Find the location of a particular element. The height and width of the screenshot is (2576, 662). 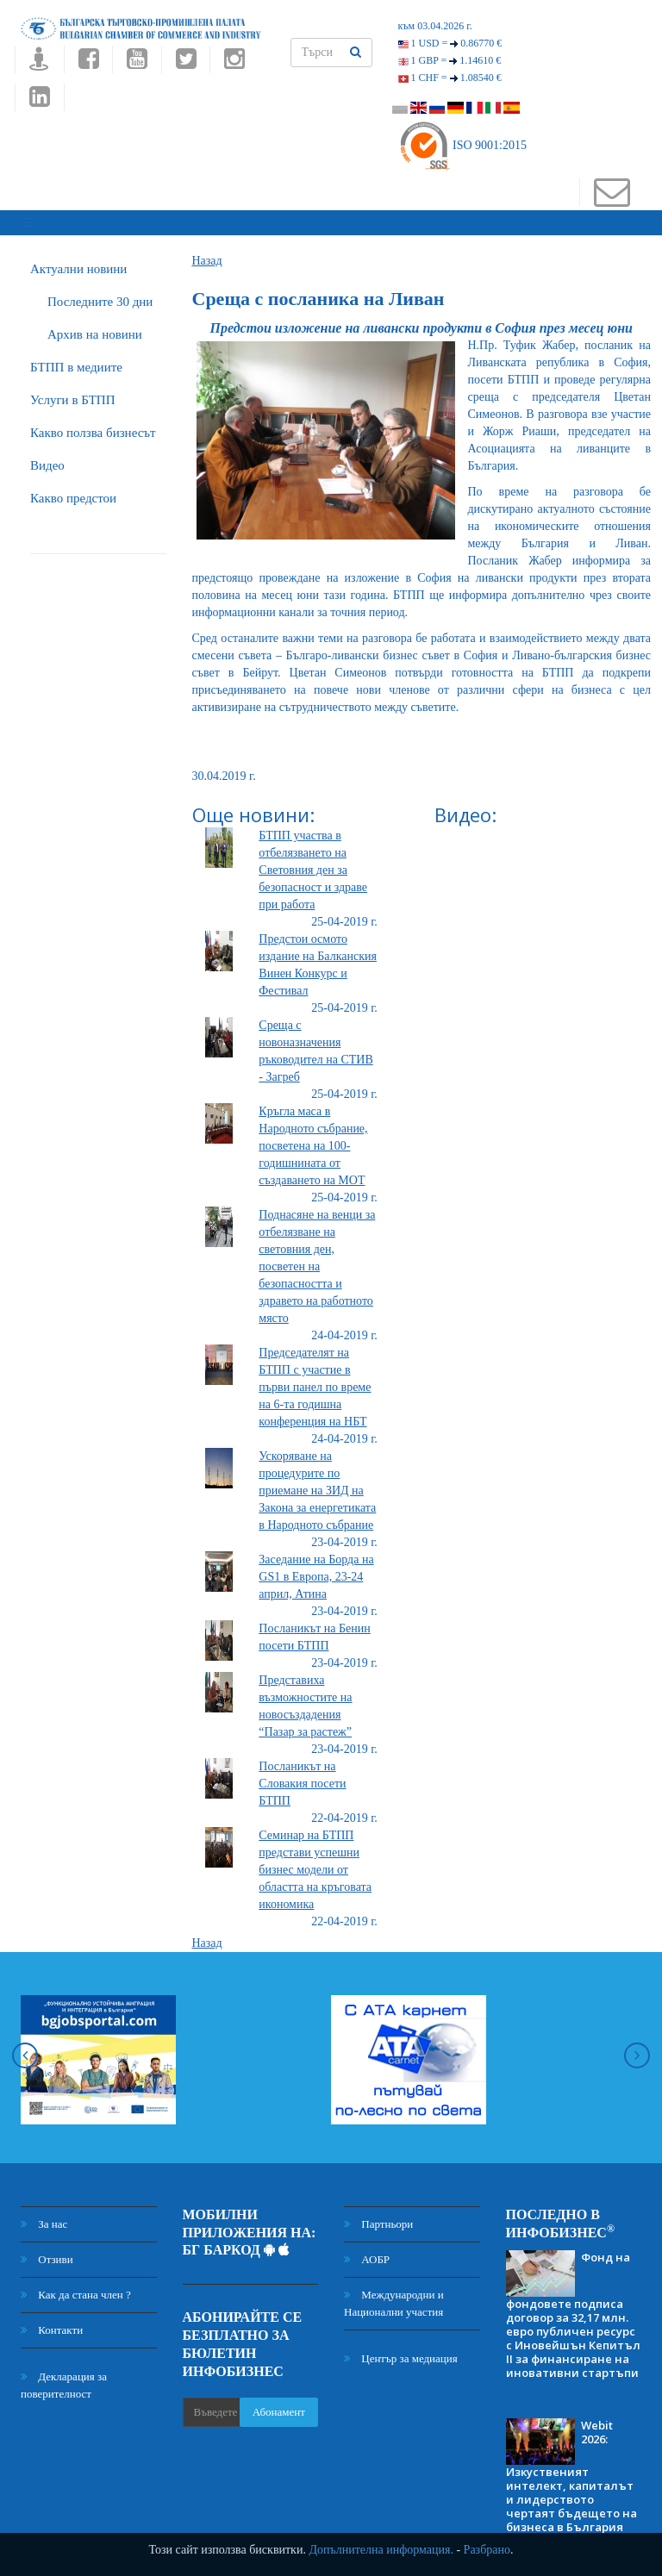

1 USD = is located at coordinates (450, 43).